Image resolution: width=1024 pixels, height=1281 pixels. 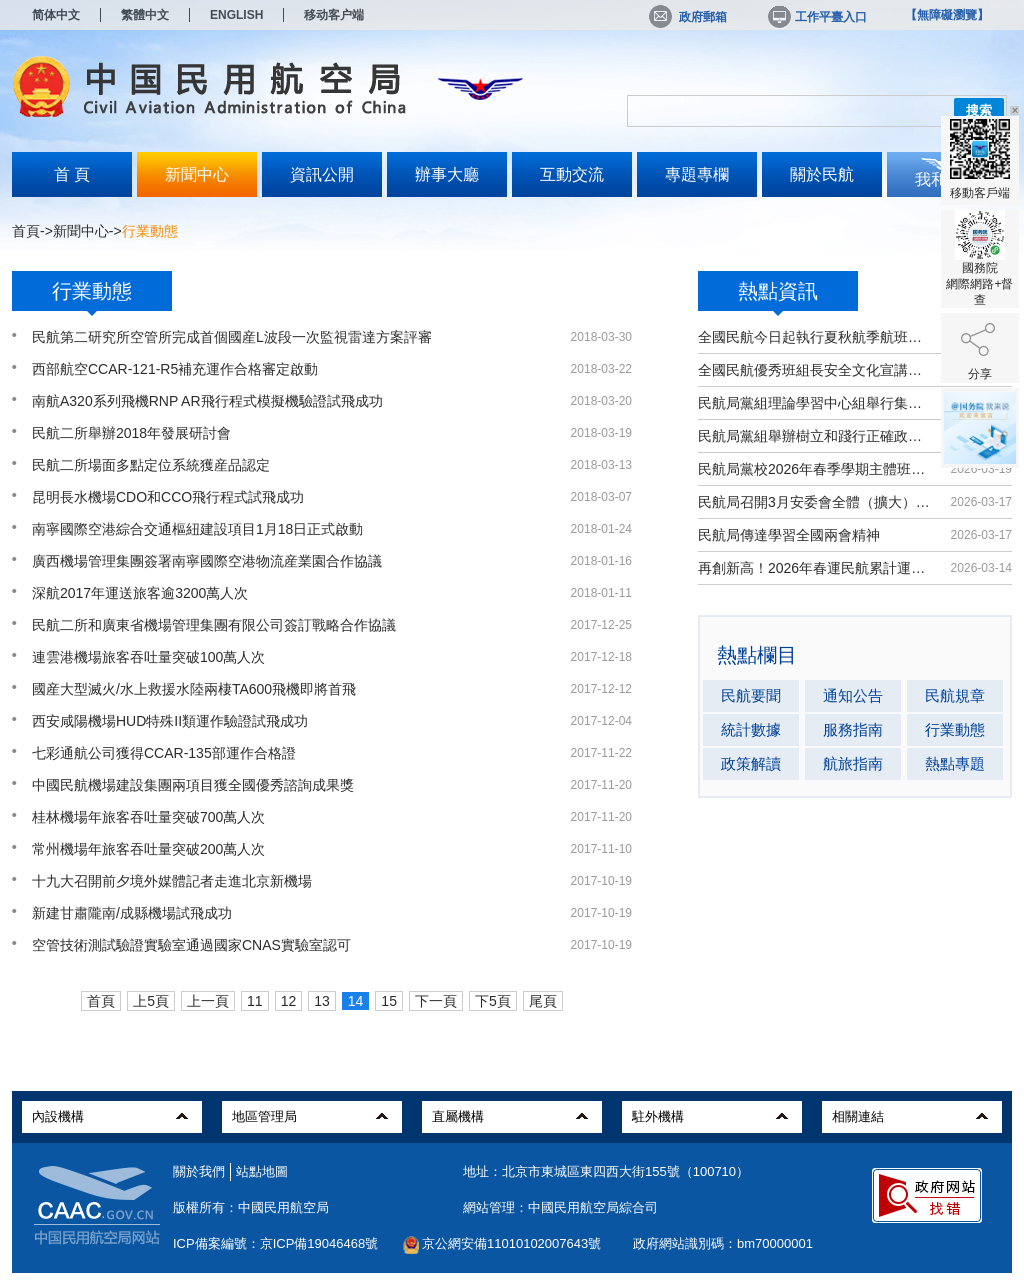 I want to click on 桂林機場年旅客吞吐量突破700萬人次, so click(x=148, y=817).